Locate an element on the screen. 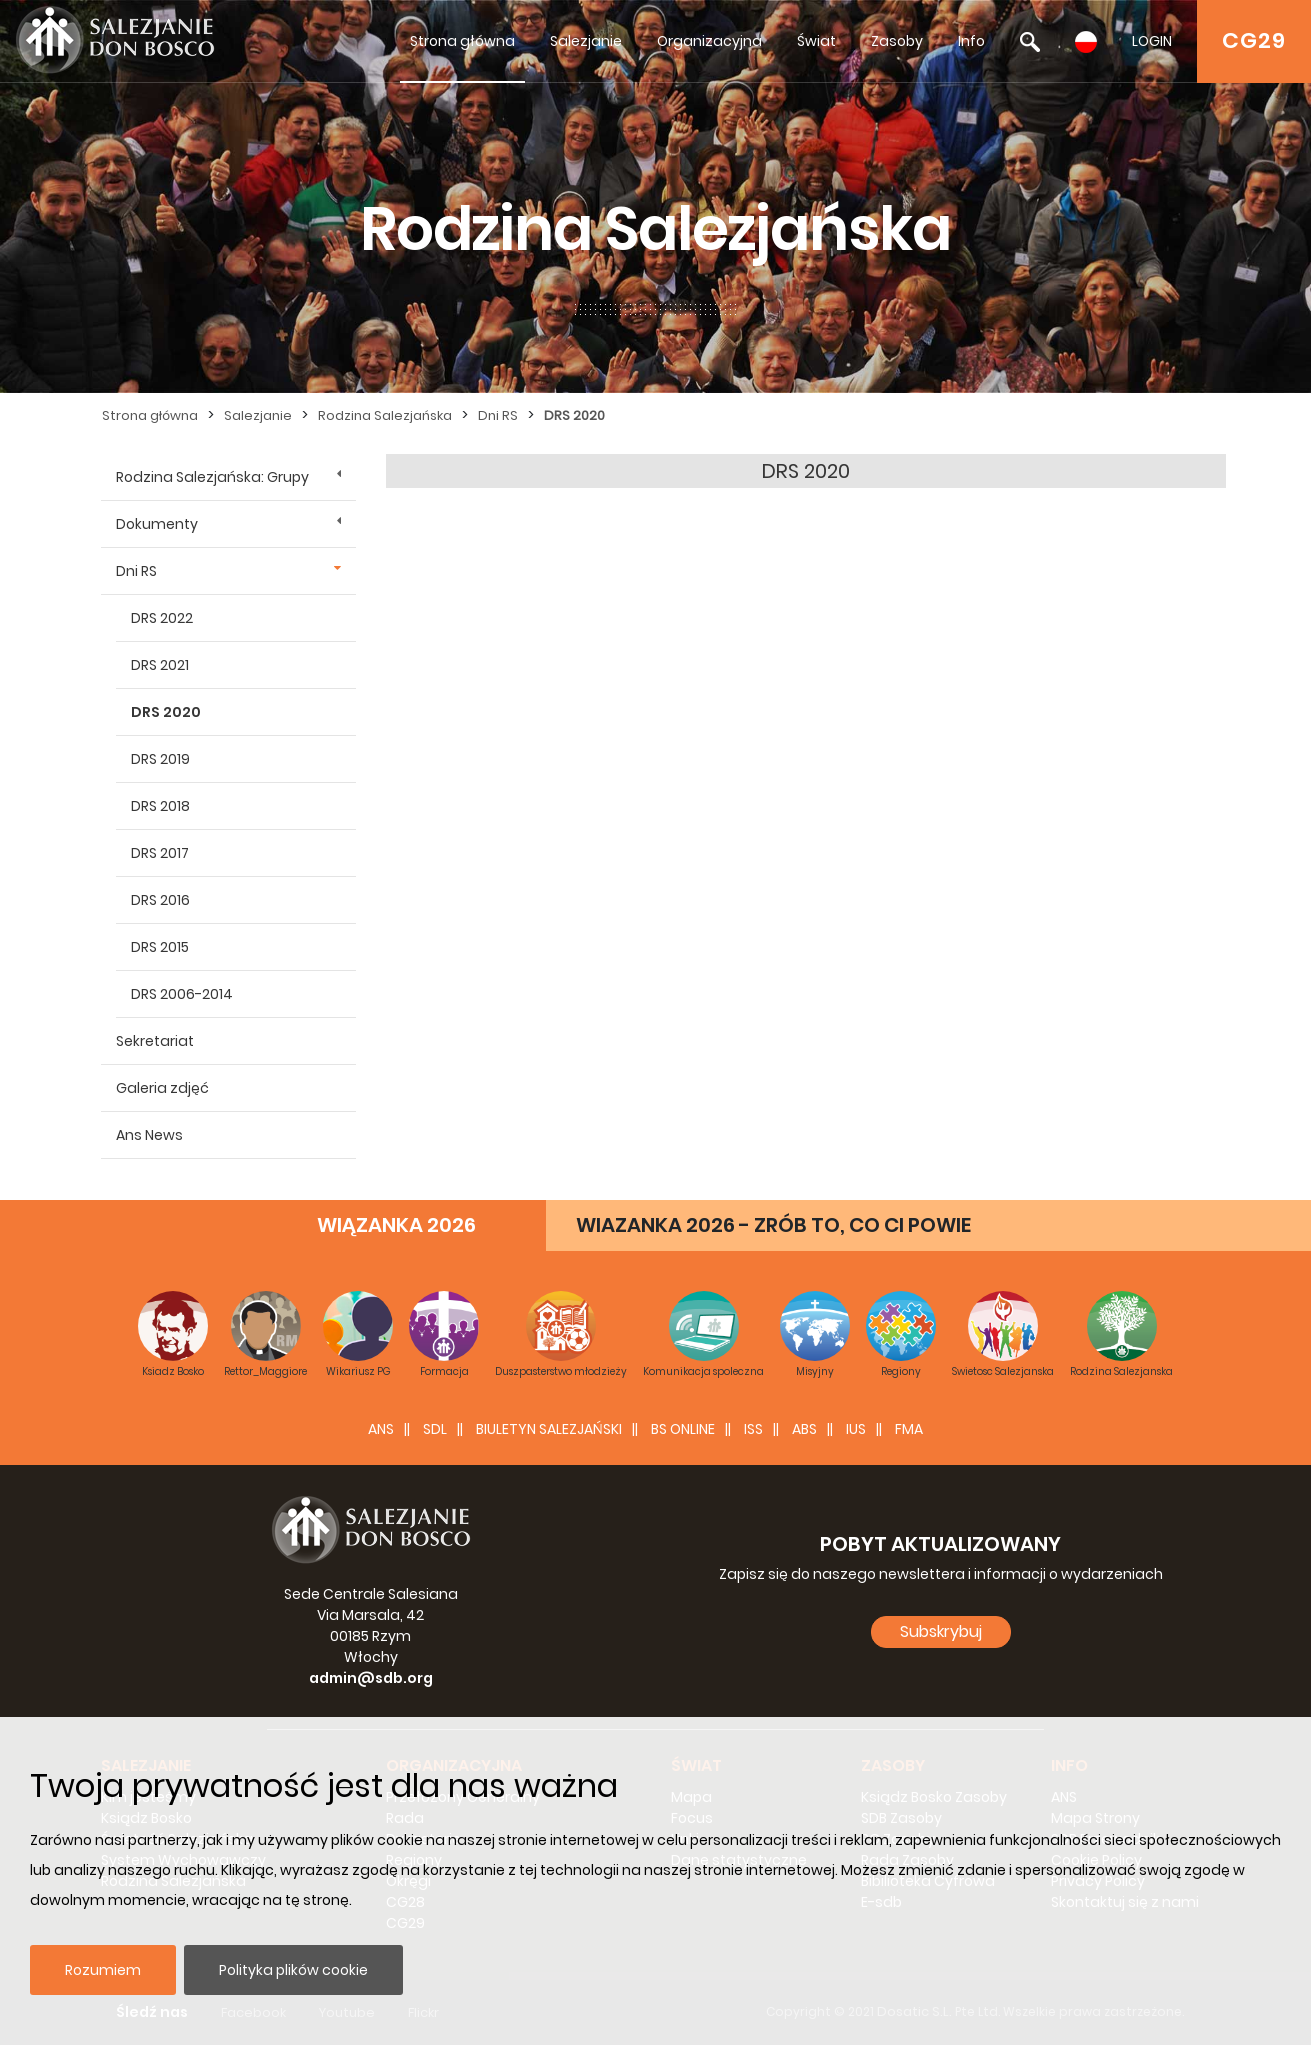 This screenshot has width=1311, height=2045. DRS 2006-2014 is located at coordinates (182, 994).